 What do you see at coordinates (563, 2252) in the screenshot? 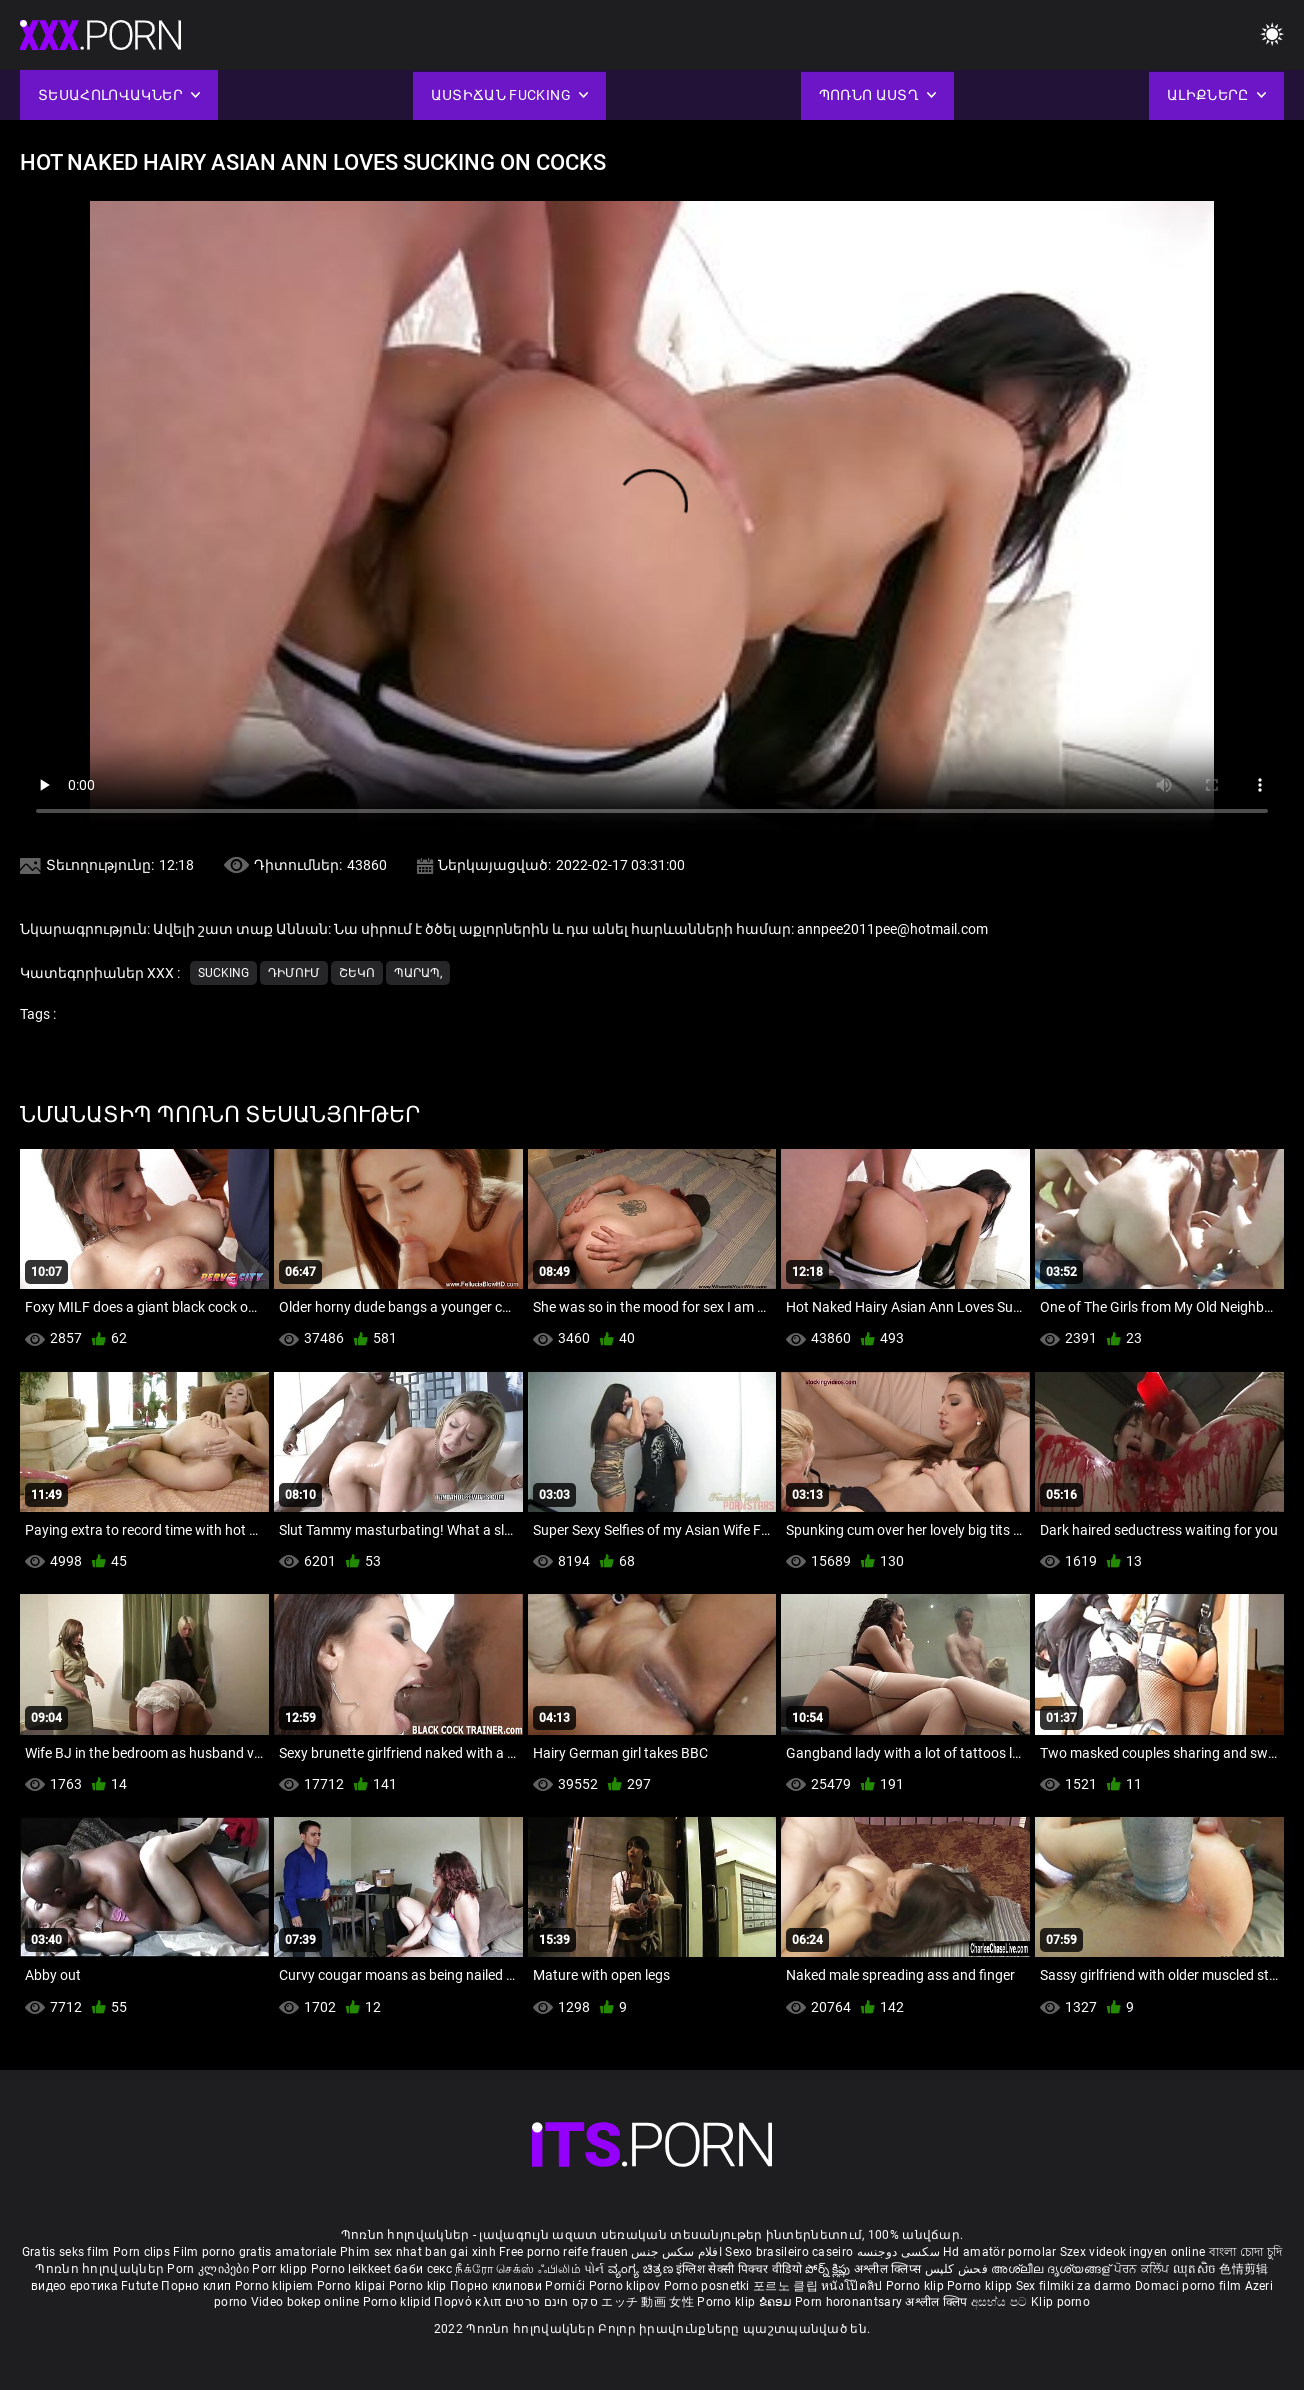
I see `Free porno reife frauen` at bounding box center [563, 2252].